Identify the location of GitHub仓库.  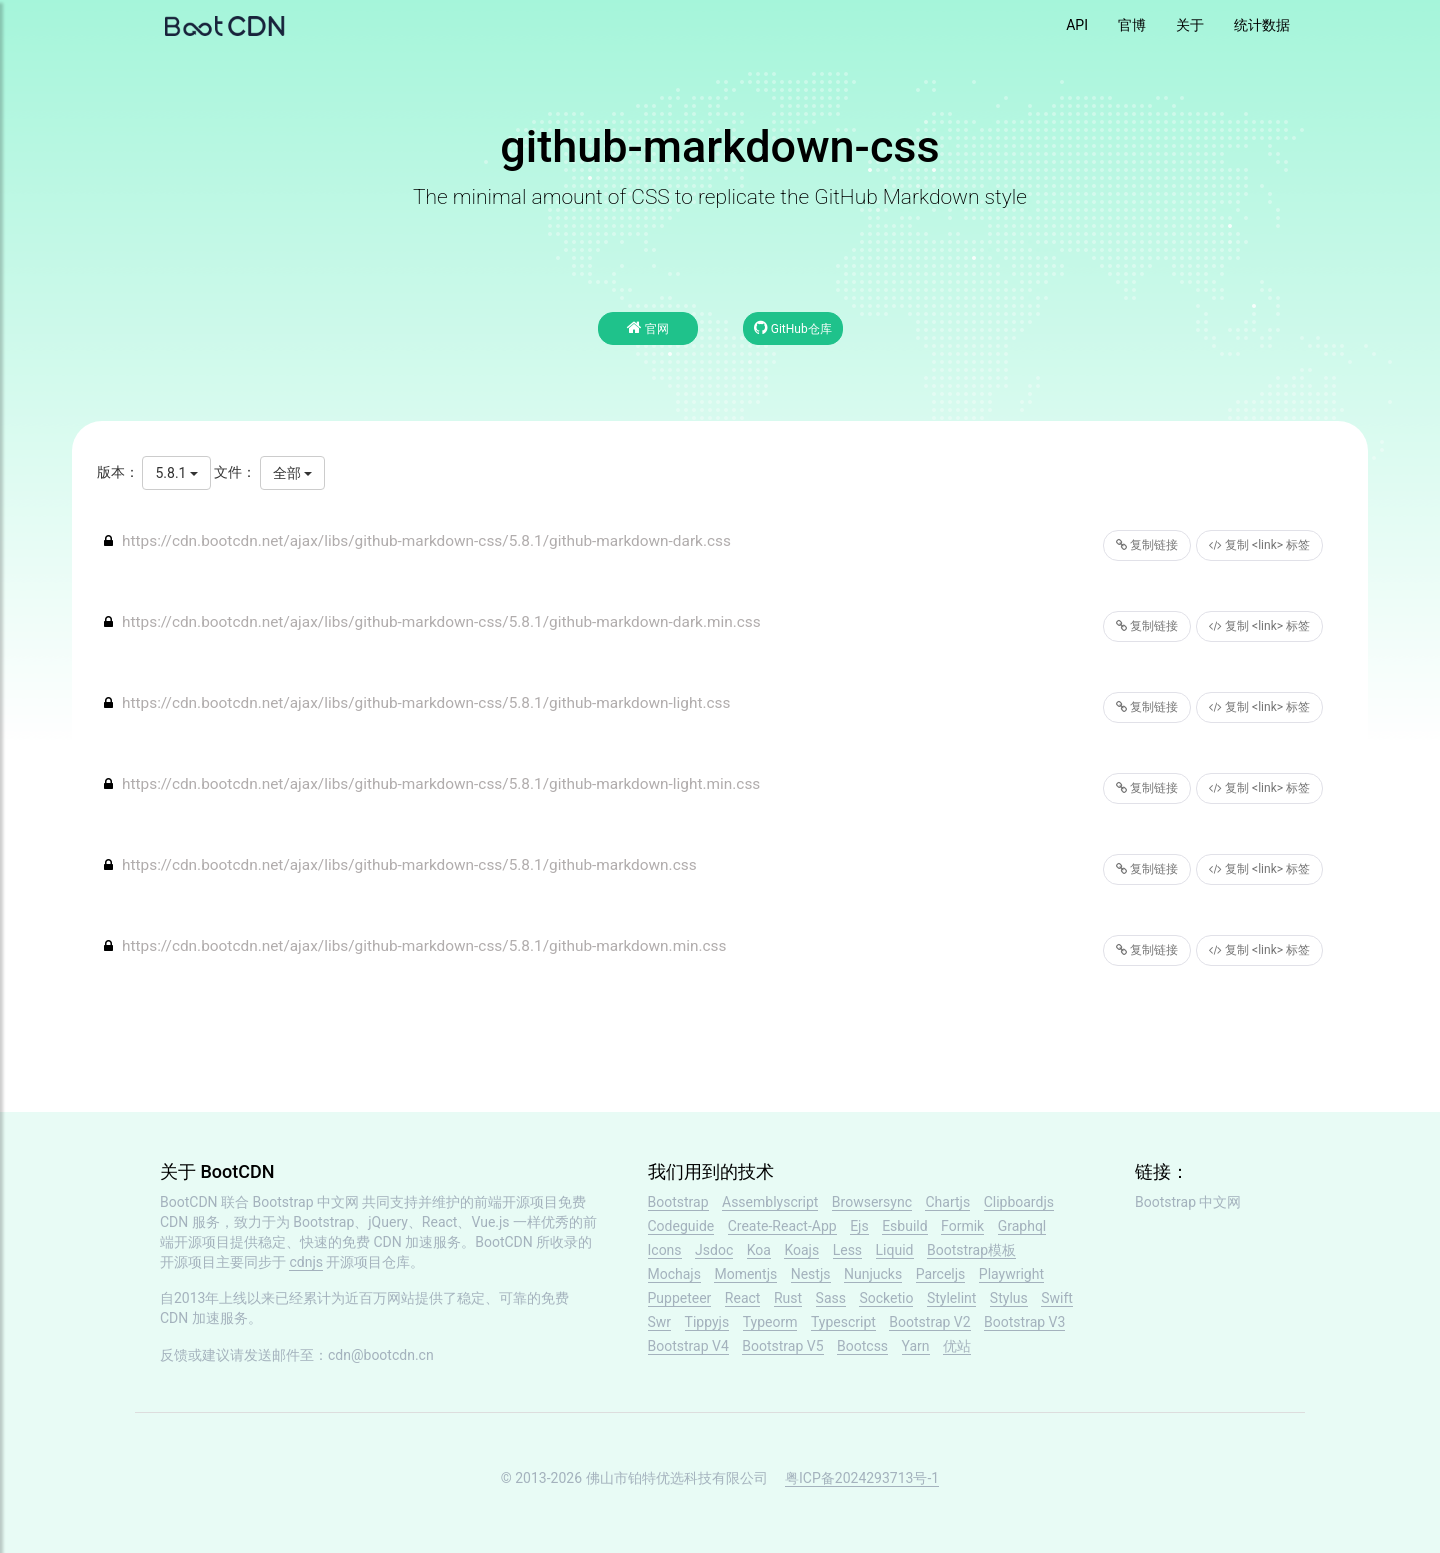
(793, 327).